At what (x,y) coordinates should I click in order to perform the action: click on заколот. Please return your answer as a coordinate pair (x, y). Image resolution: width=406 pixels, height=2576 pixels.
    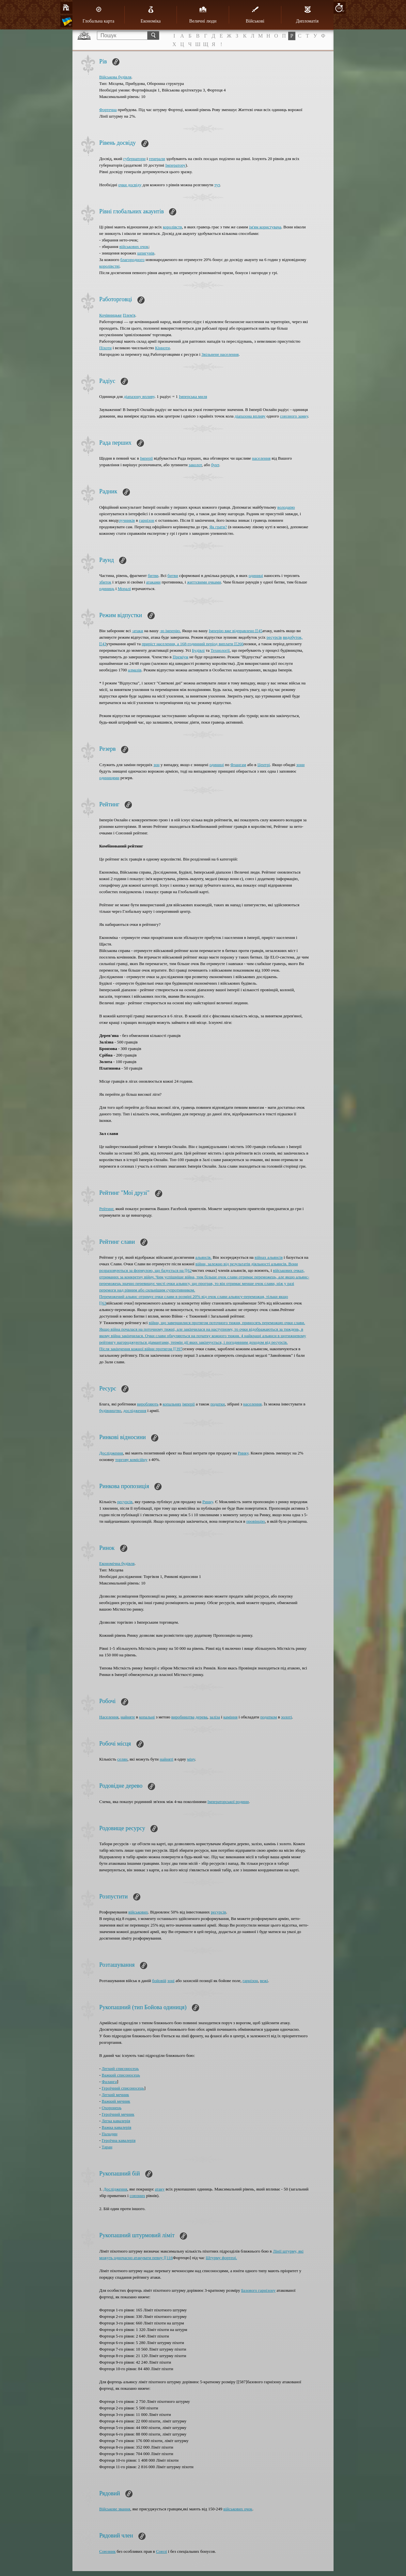
    Looking at the image, I should click on (195, 464).